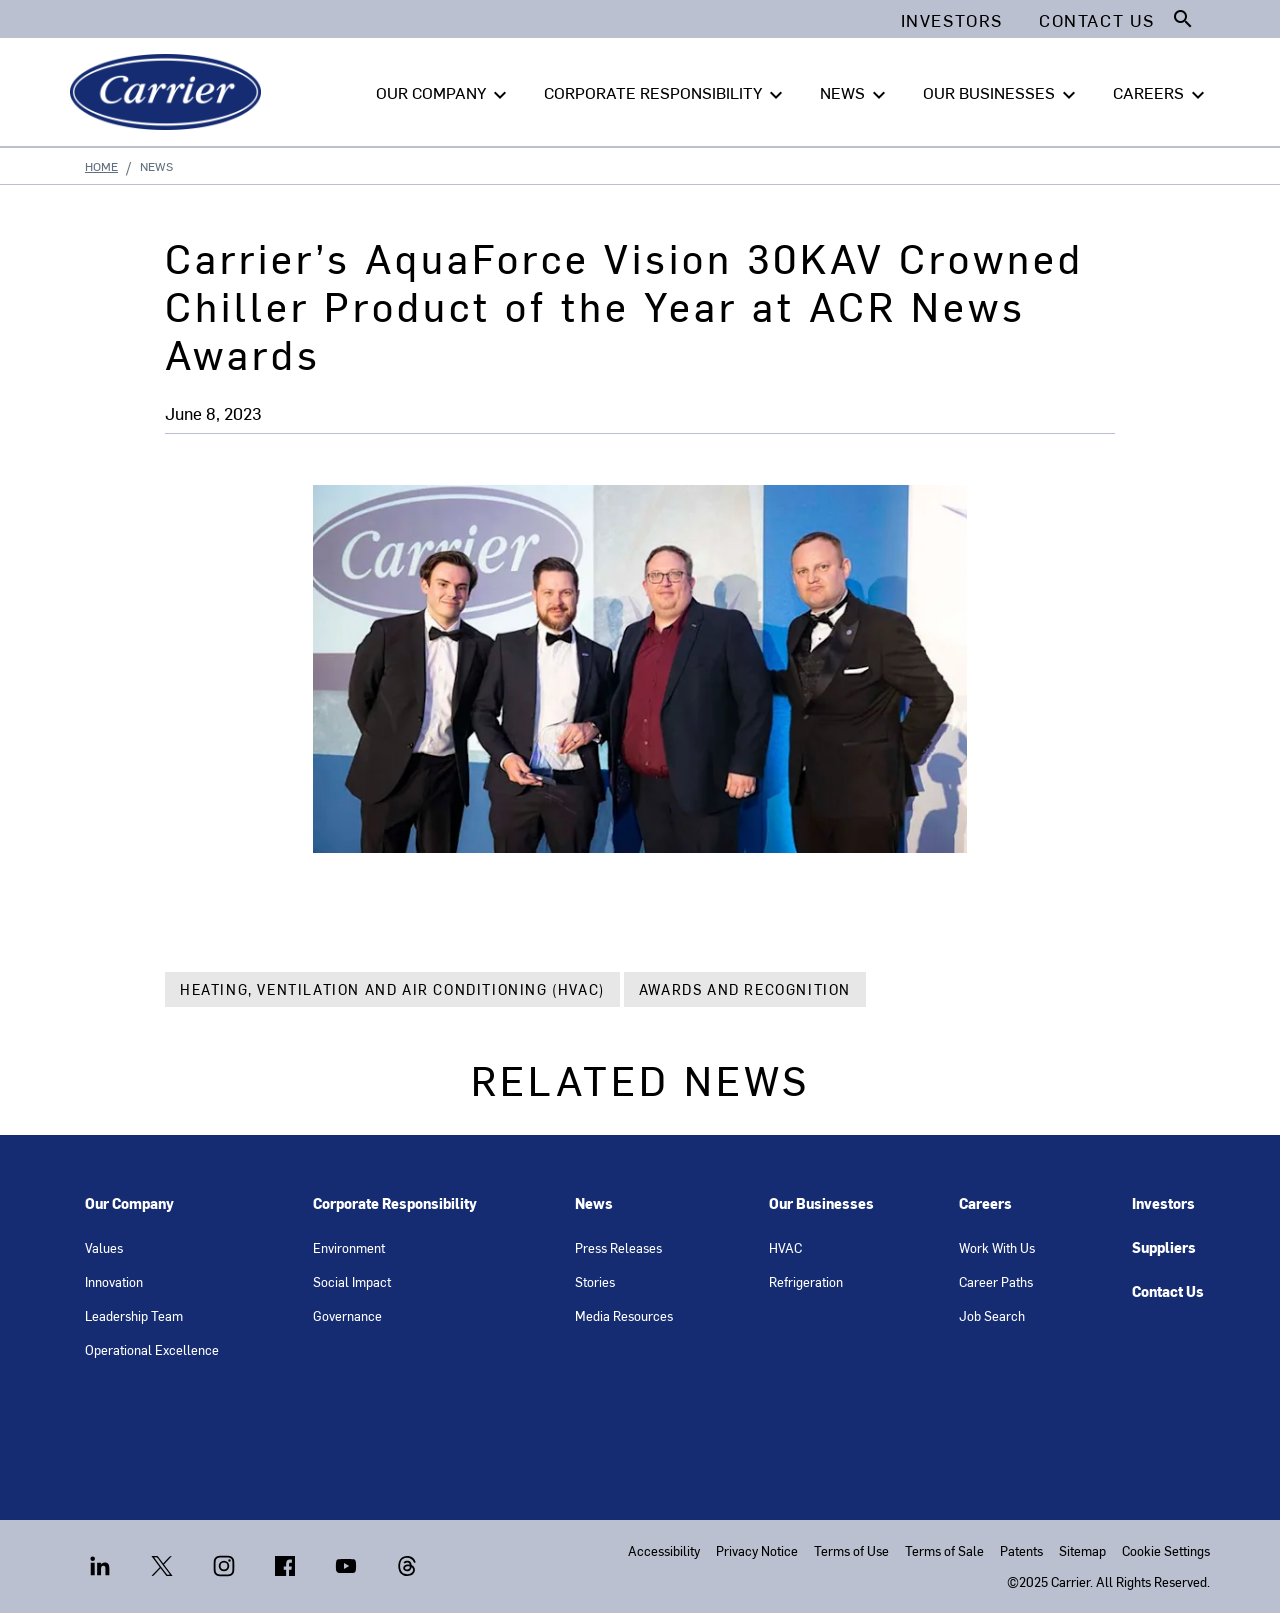 This screenshot has width=1280, height=1613. What do you see at coordinates (169, 92) in the screenshot?
I see `[Carrier]` at bounding box center [169, 92].